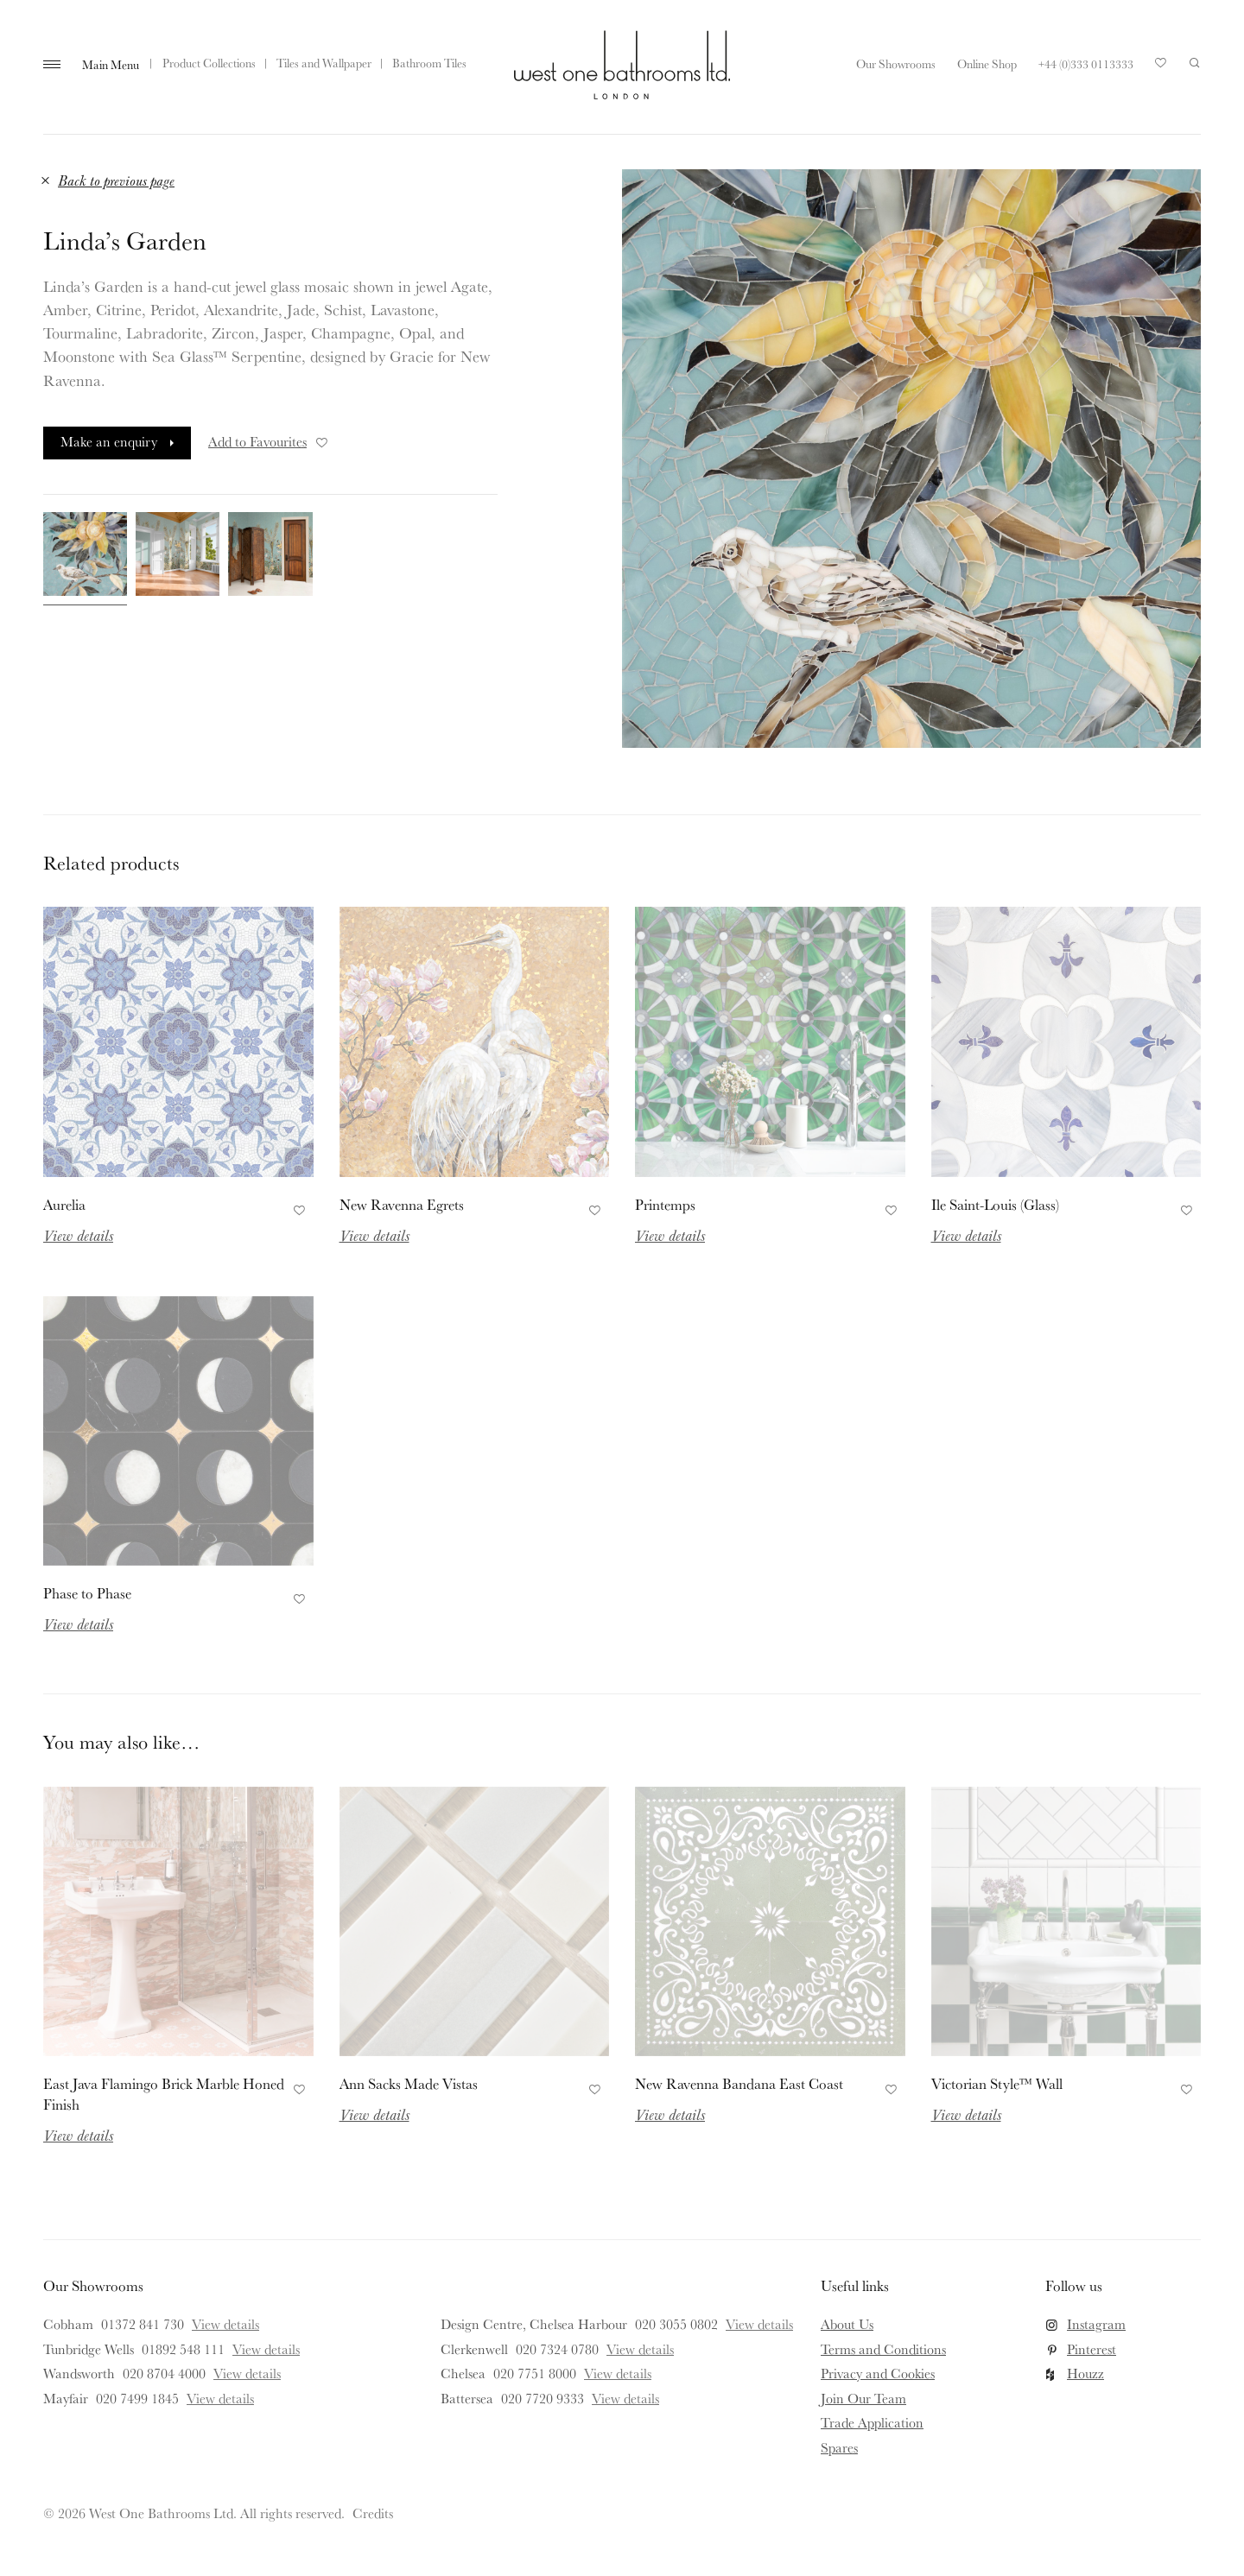  Describe the element at coordinates (670, 2114) in the screenshot. I see `View details [Read more about New Ravenna Bandana East Coast]` at that location.